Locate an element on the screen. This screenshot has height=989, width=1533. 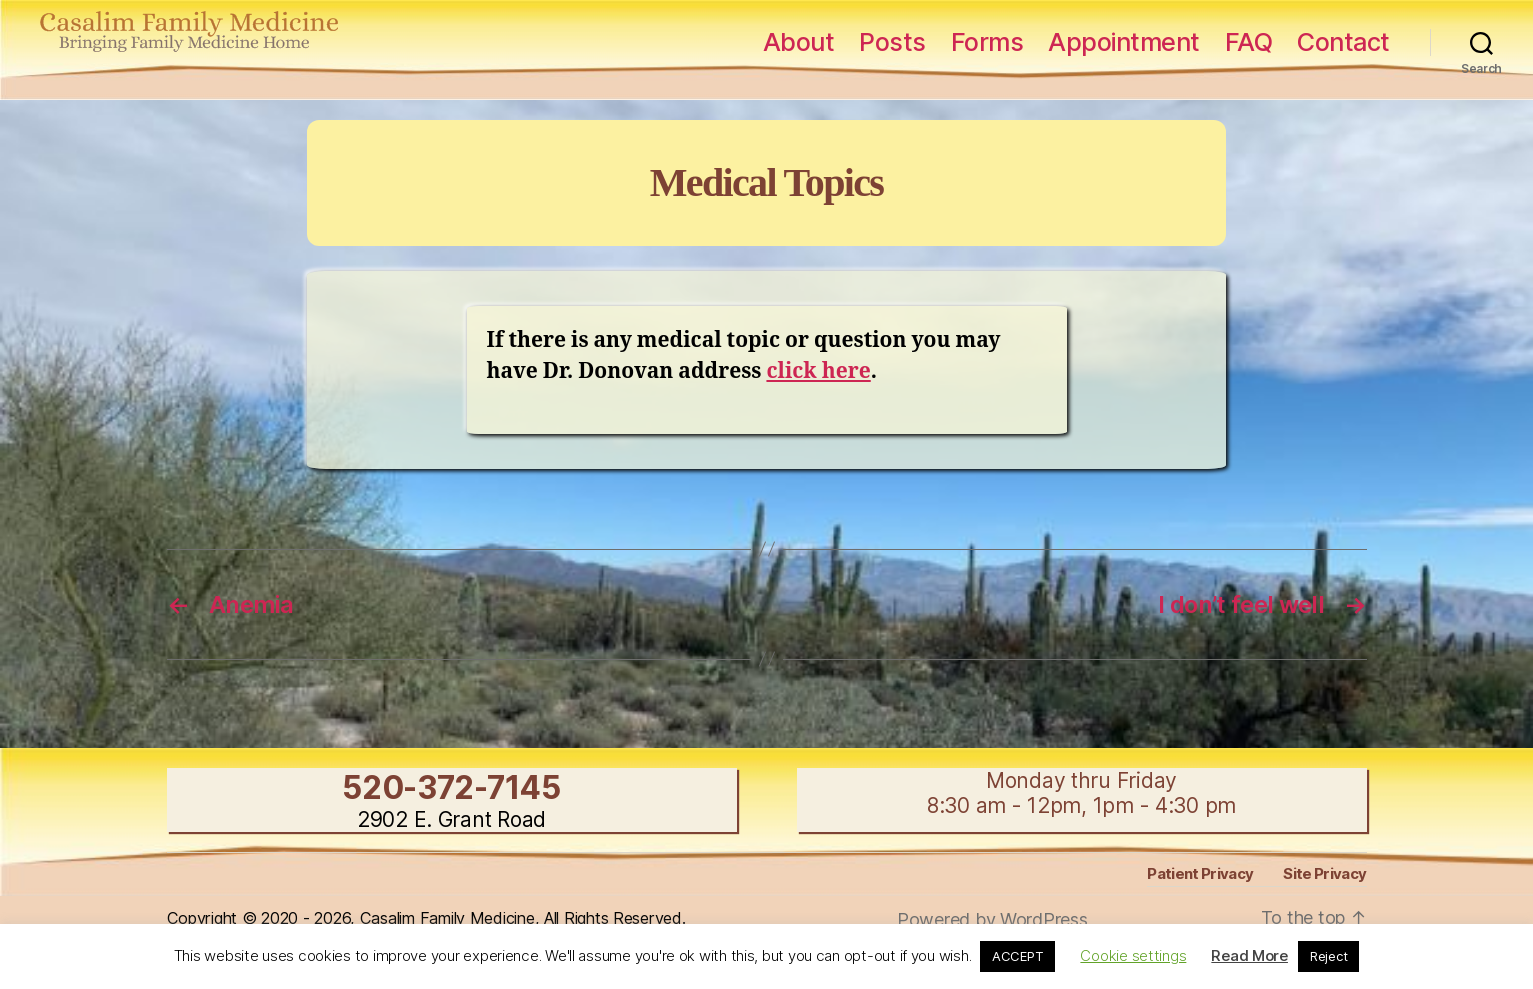
About is located at coordinates (799, 42).